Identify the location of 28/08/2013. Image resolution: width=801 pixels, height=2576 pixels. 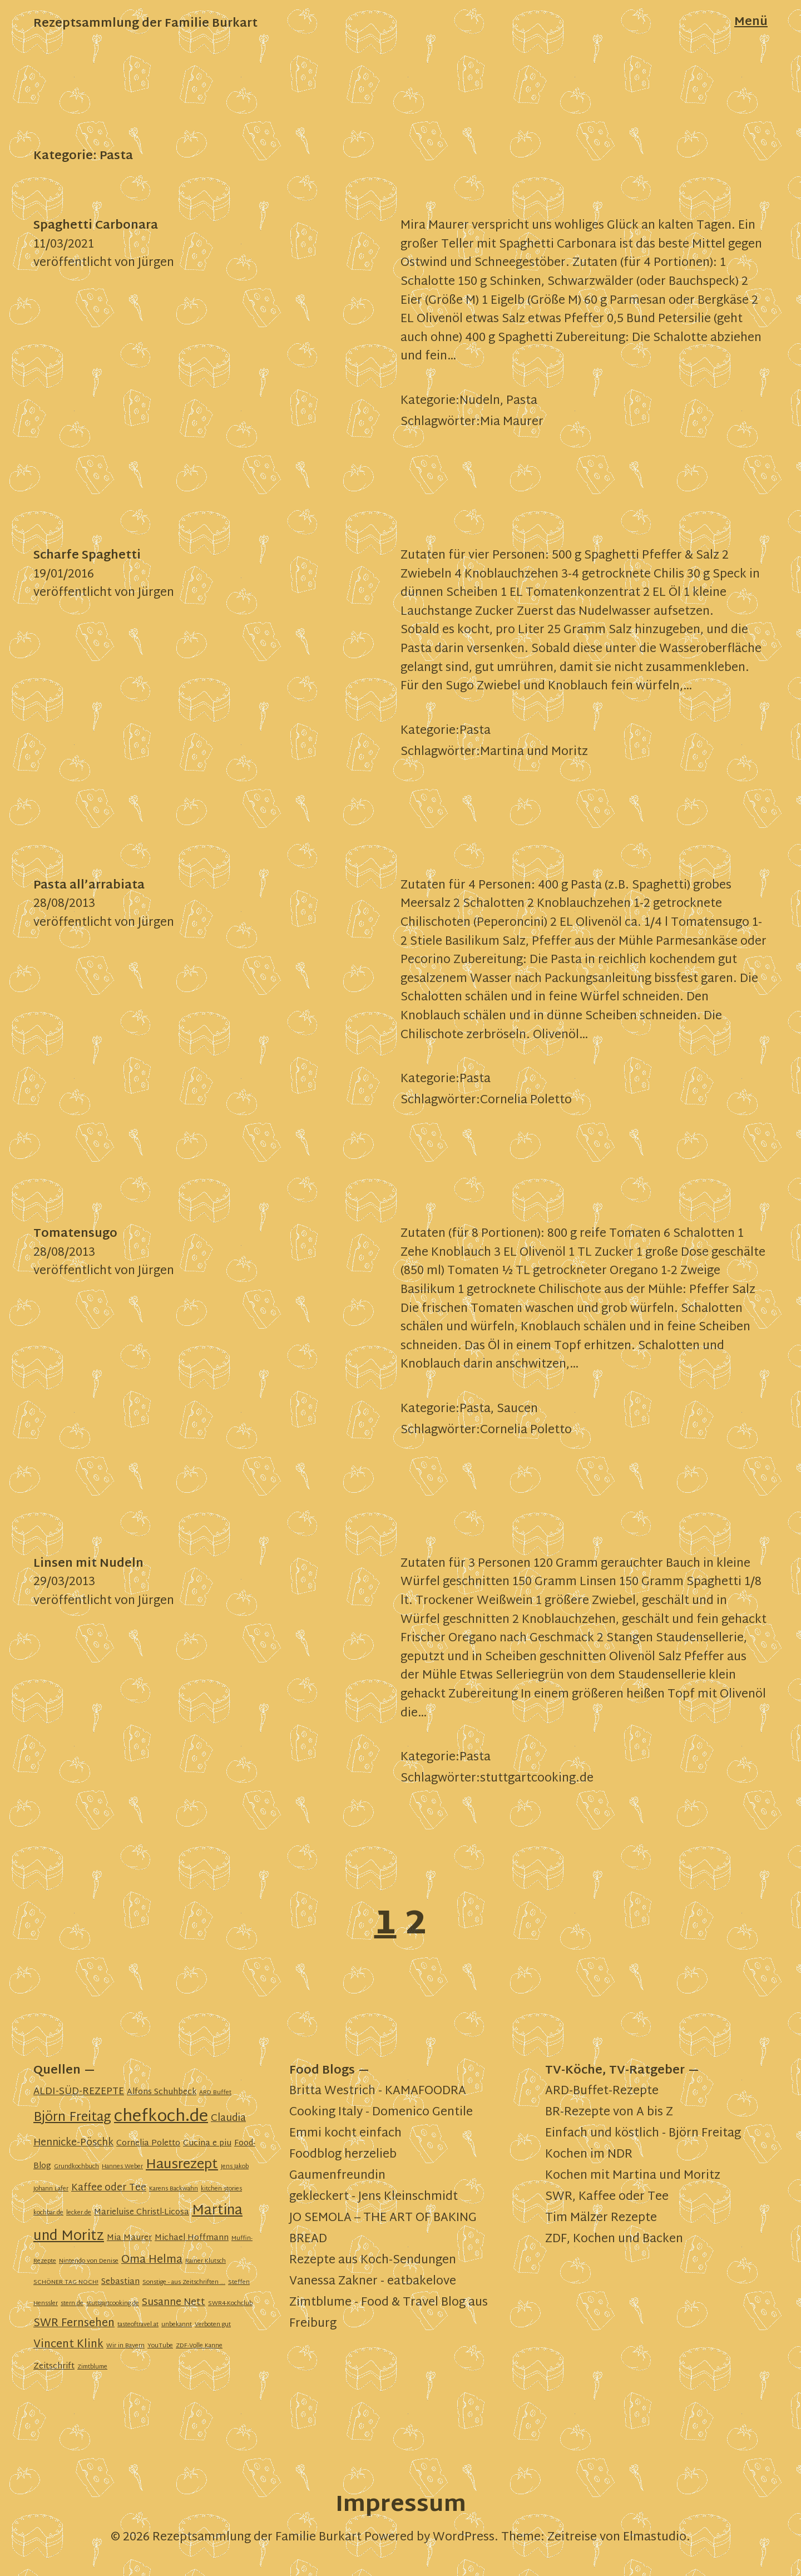
(64, 904).